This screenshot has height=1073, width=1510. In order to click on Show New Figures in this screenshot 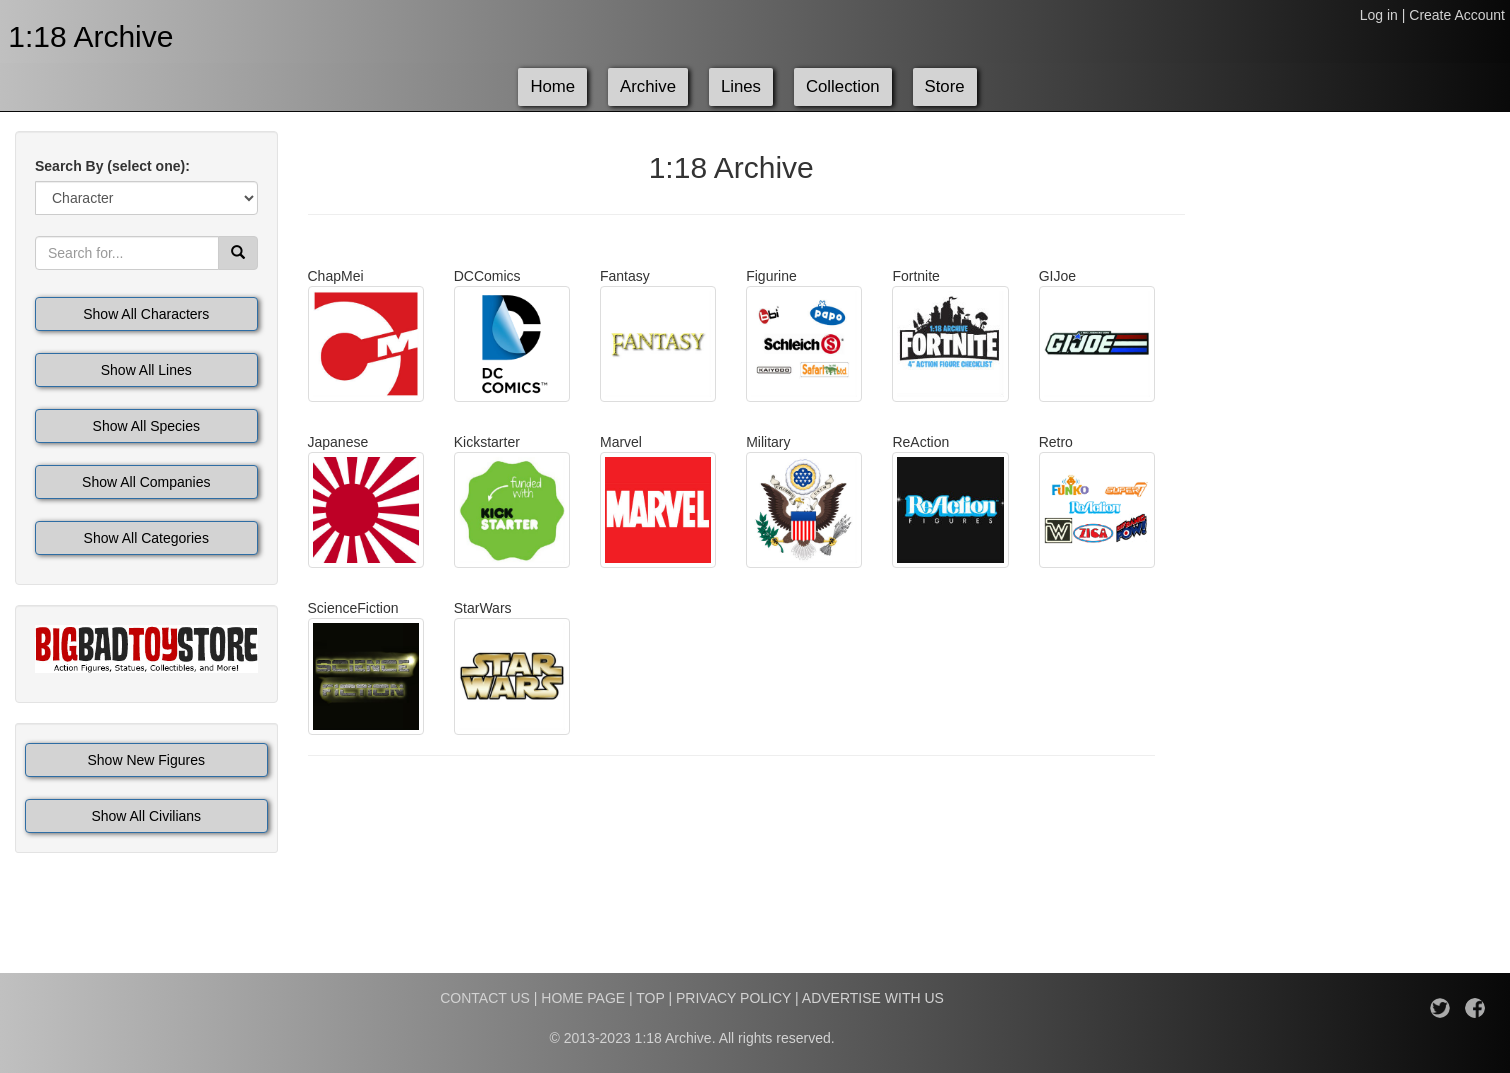, I will do `click(147, 760)`.